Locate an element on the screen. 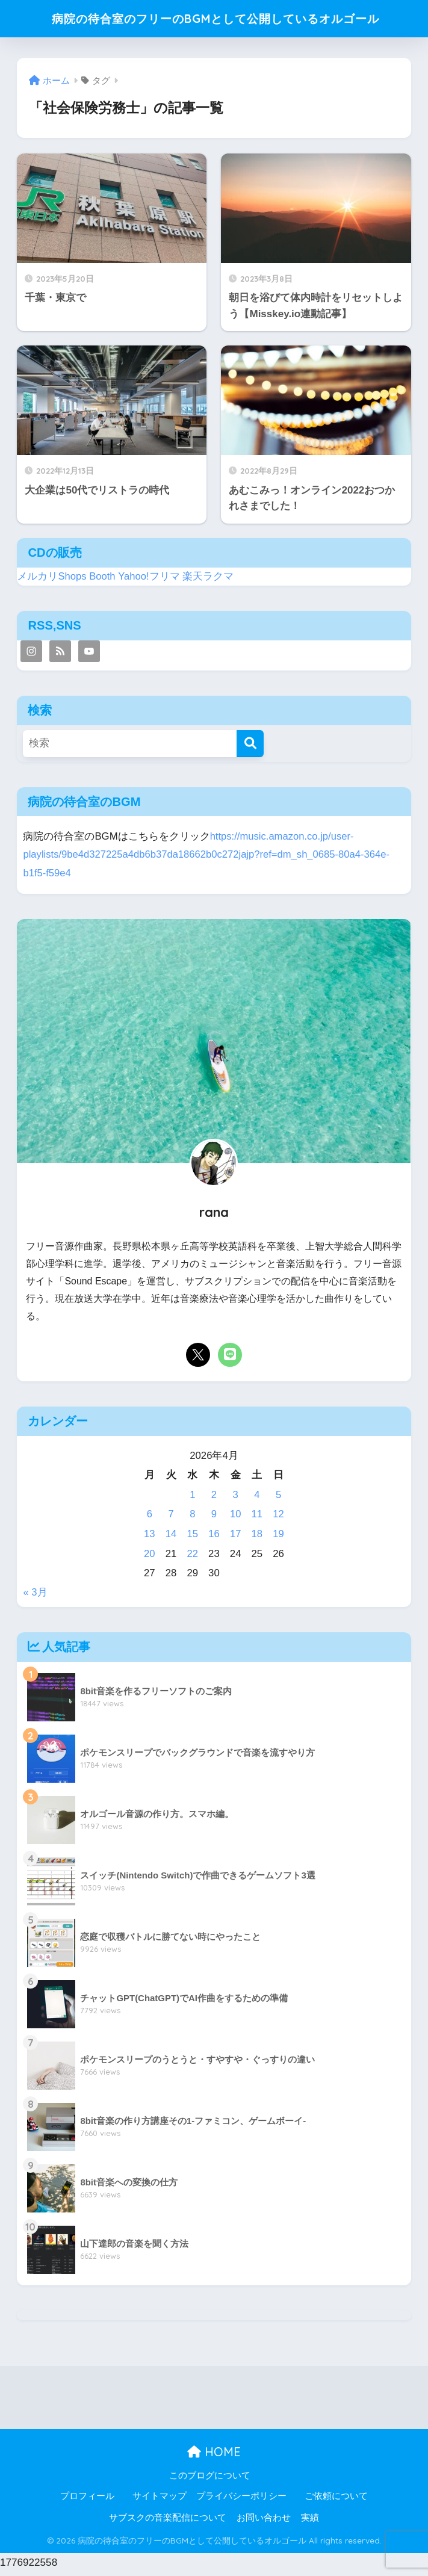  17 [2026年4月17日 に投稿を公開] is located at coordinates (235, 1538).